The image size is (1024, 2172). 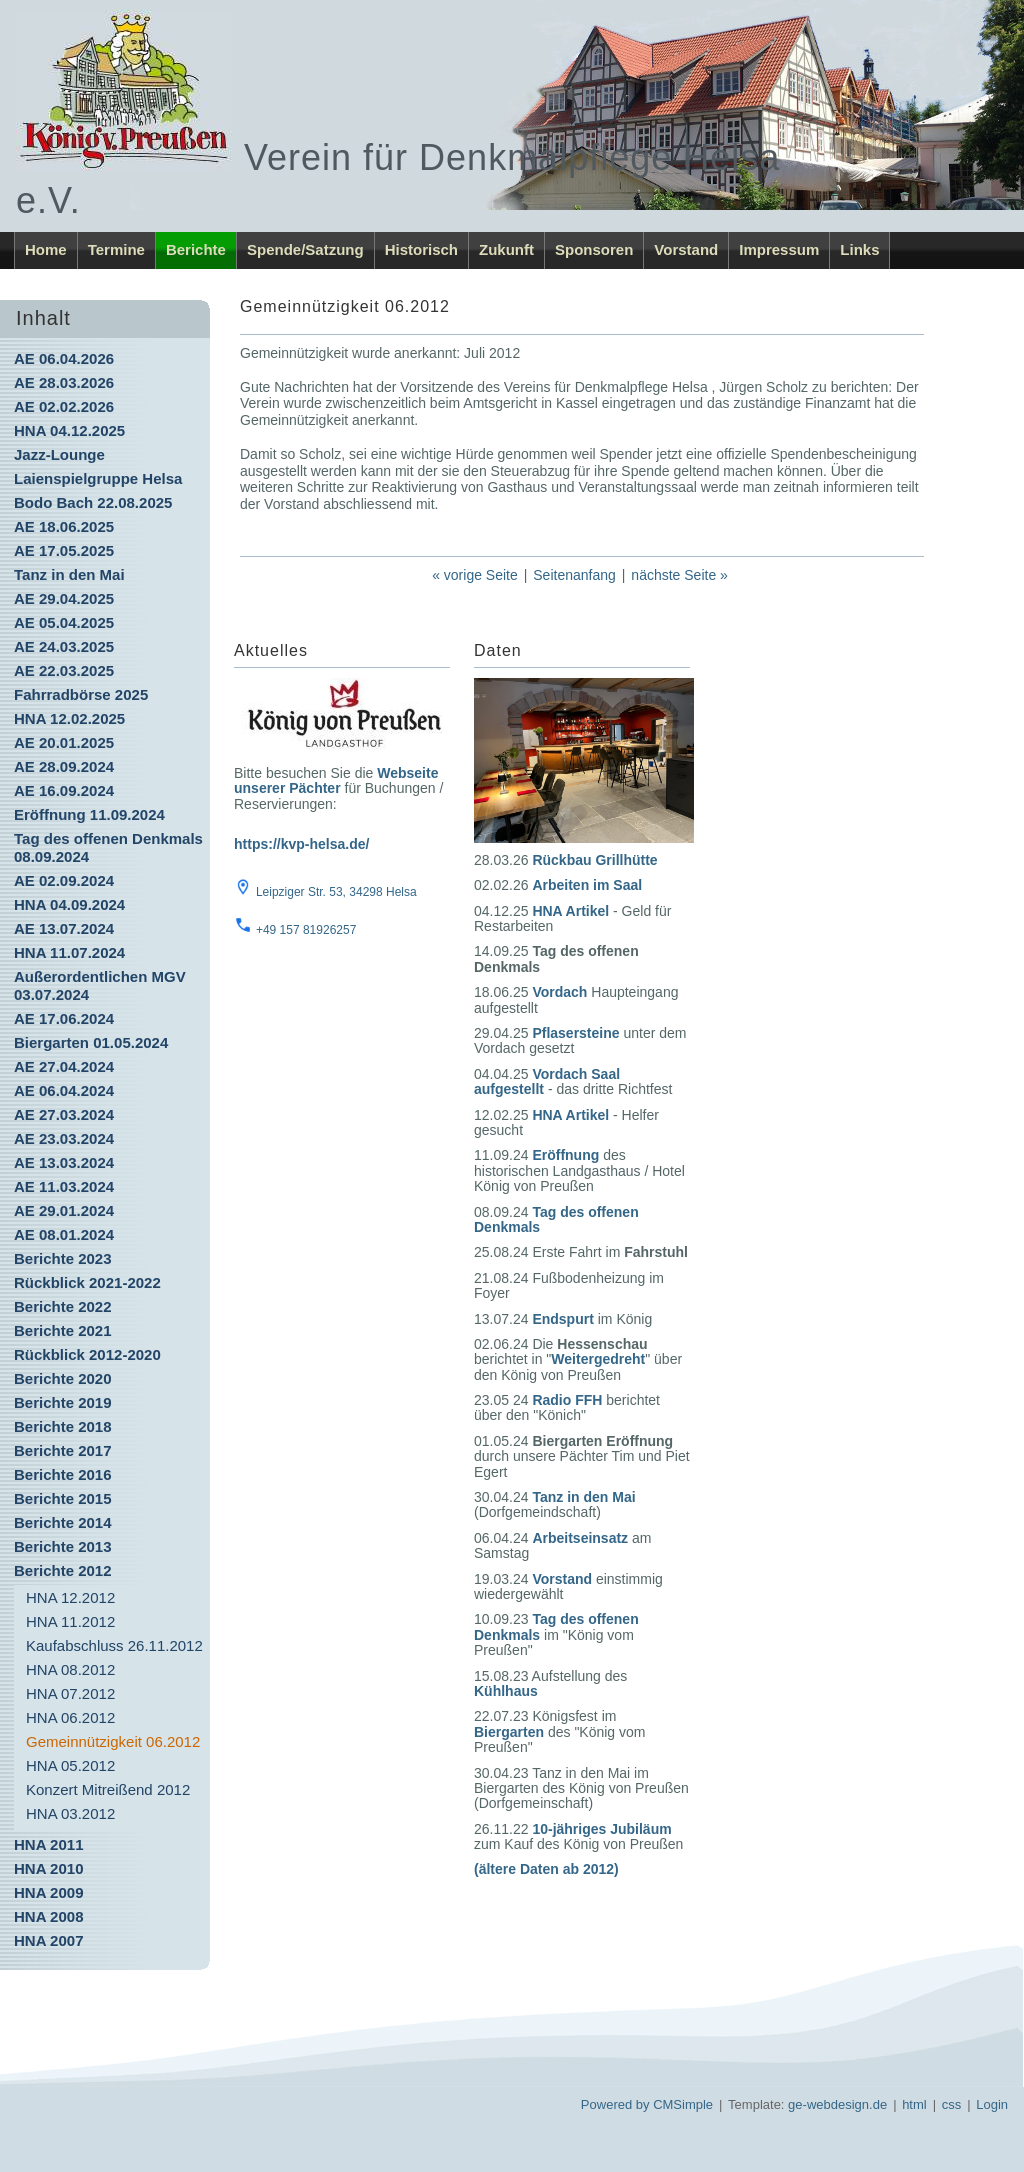 What do you see at coordinates (69, 574) in the screenshot?
I see `Tanz in den Mai` at bounding box center [69, 574].